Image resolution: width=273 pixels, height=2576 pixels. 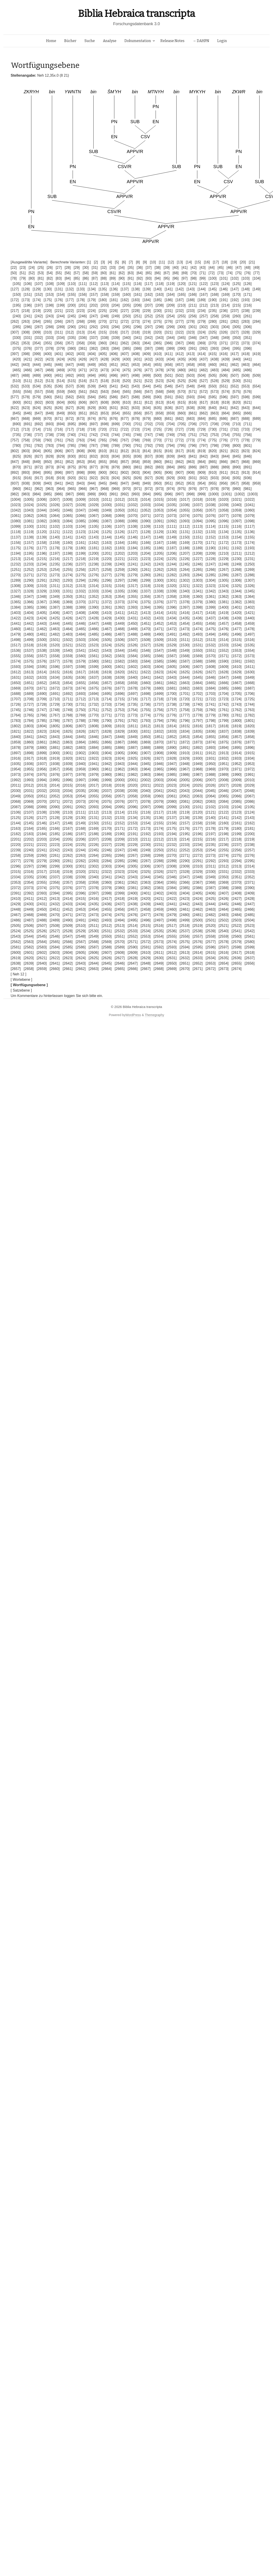 I want to click on [2444], so click(x=210, y=904).